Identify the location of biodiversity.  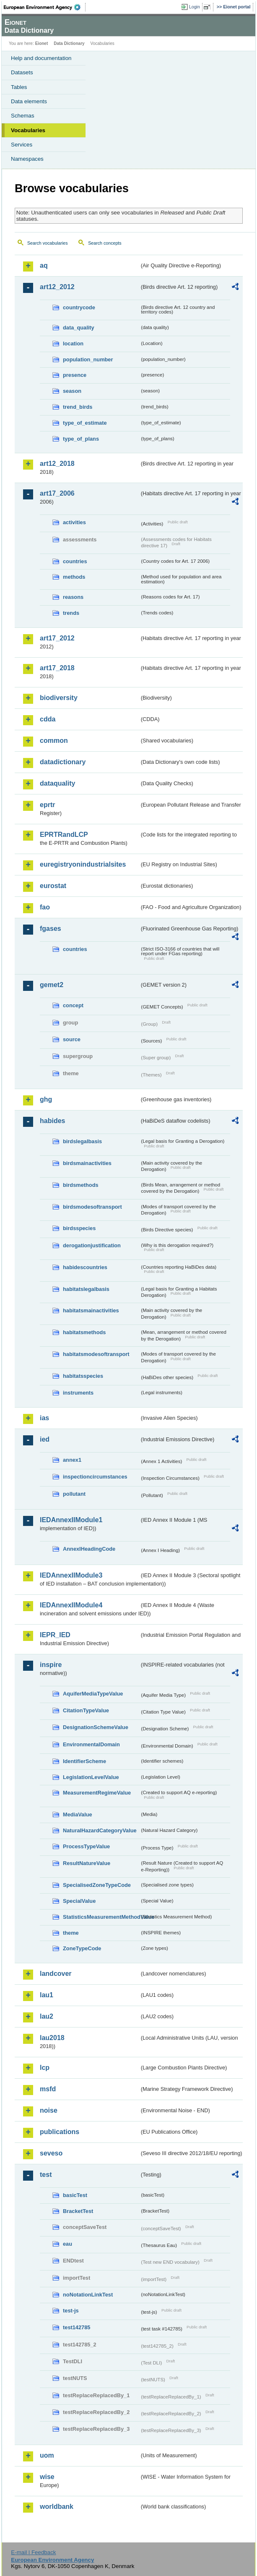
(59, 697).